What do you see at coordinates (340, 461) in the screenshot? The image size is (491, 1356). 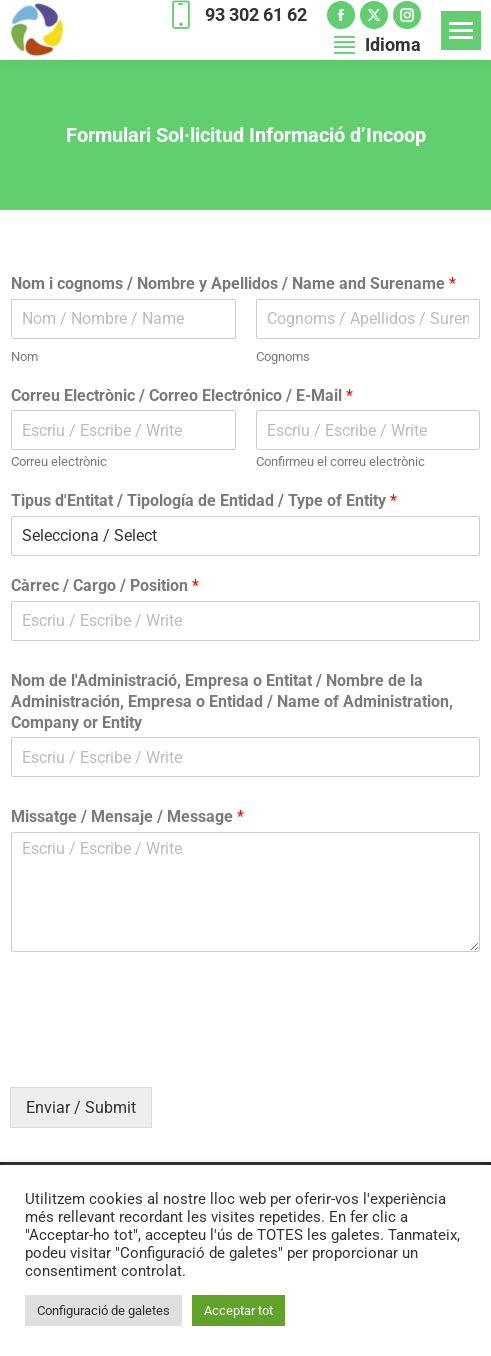 I see `Confirmeu el correu electrònic` at bounding box center [340, 461].